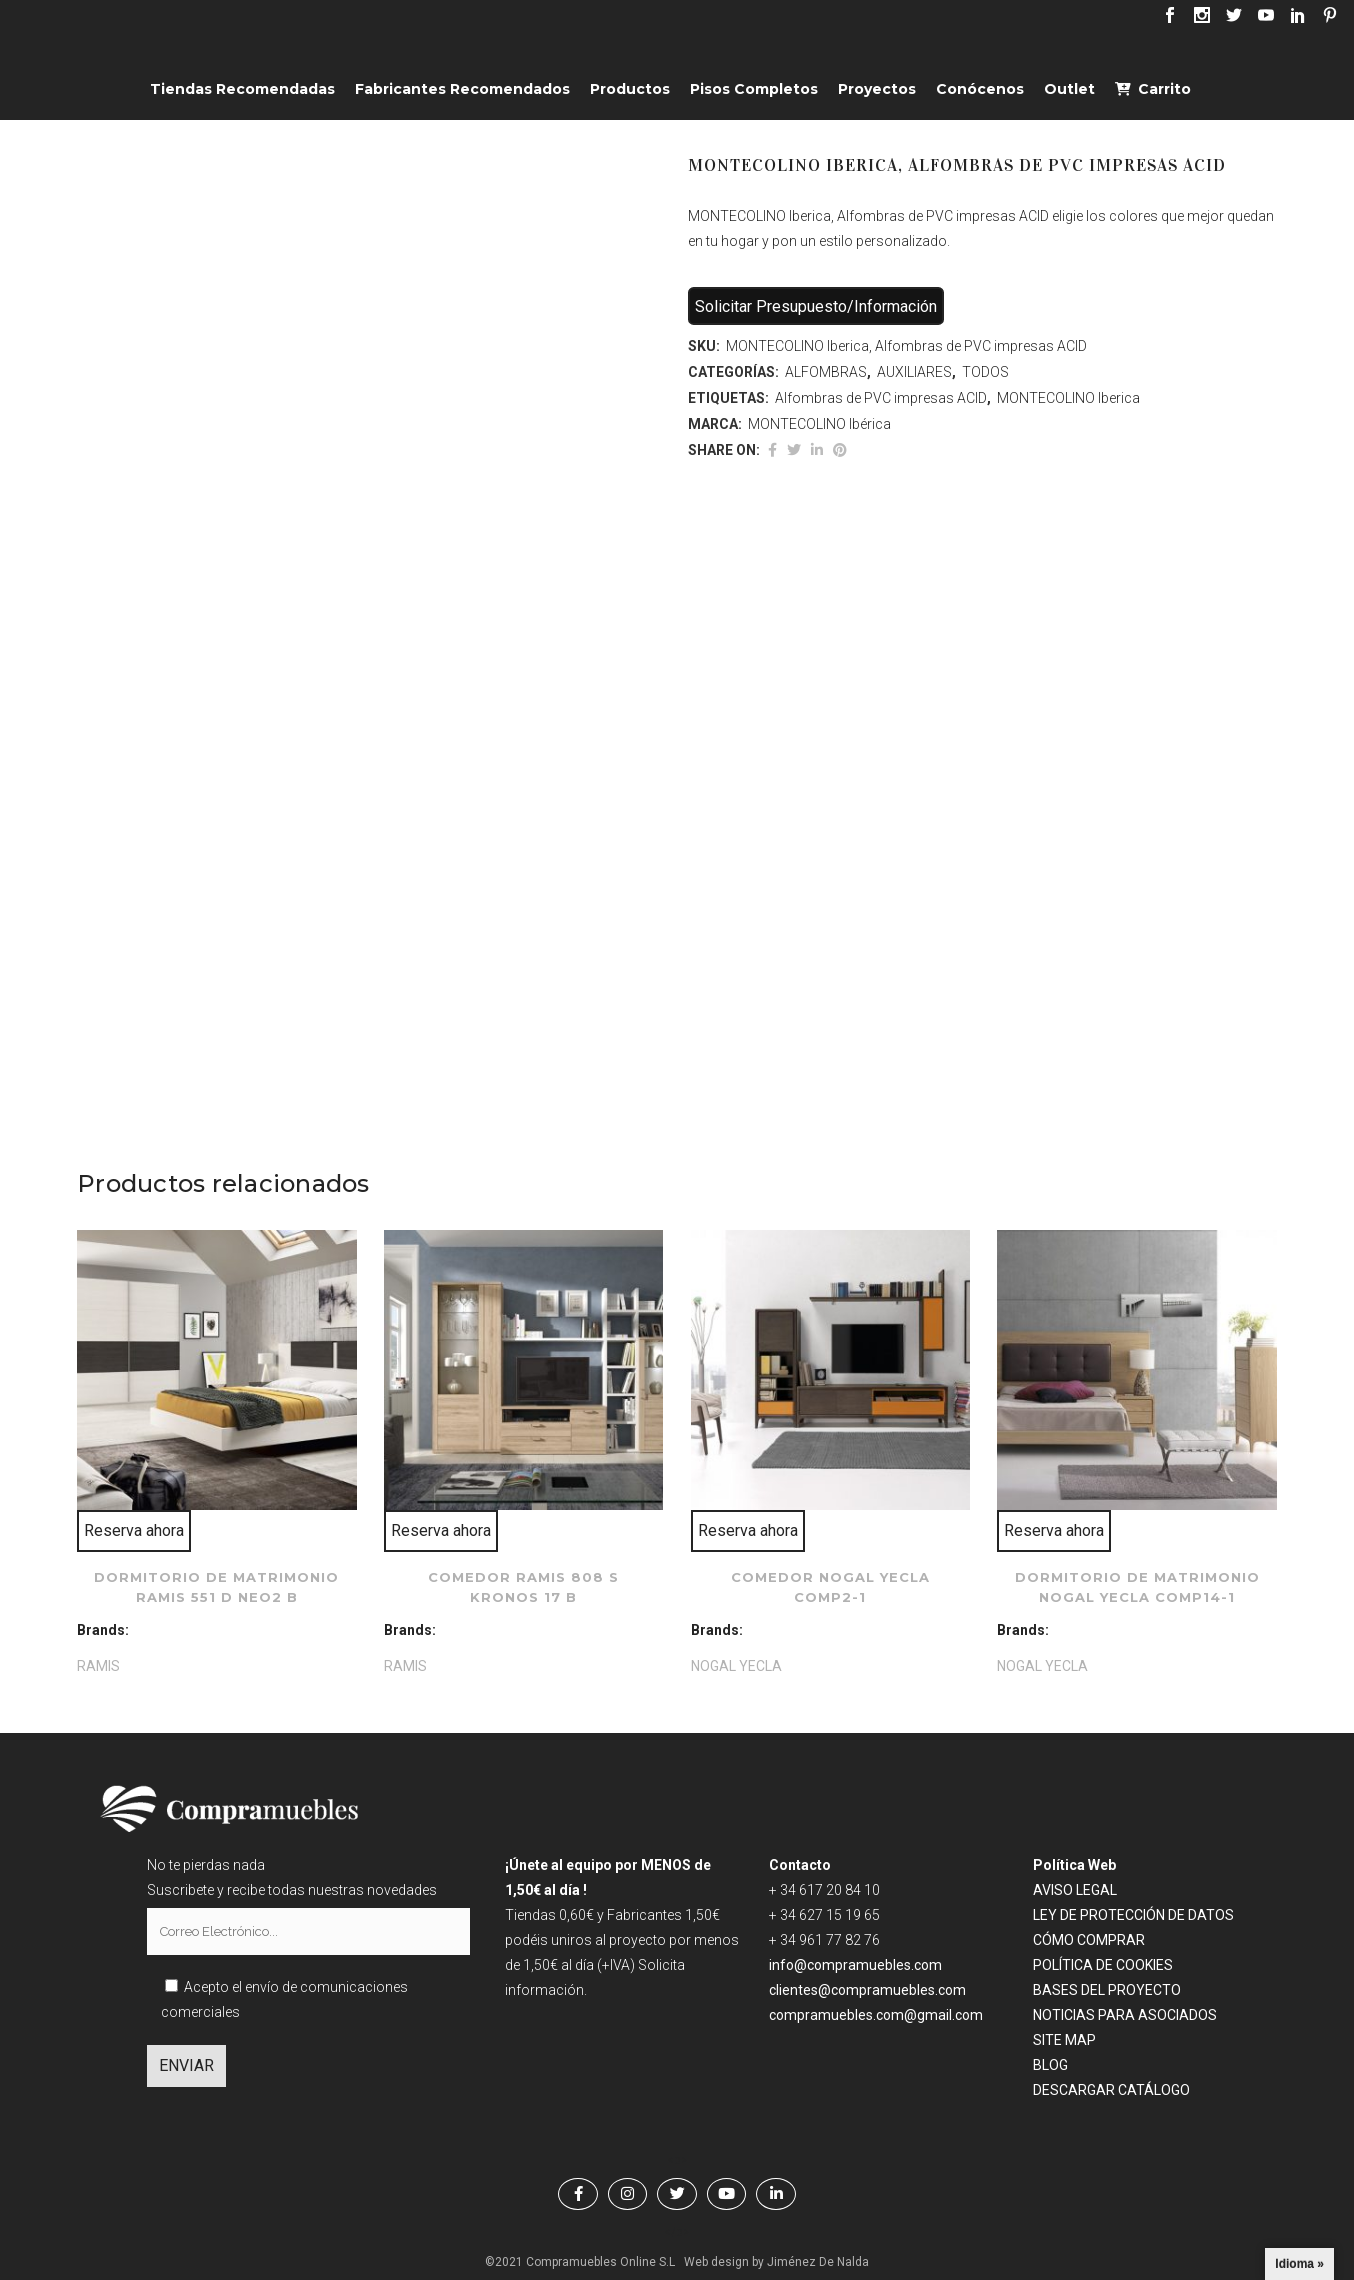 This screenshot has width=1354, height=2280. Describe the element at coordinates (826, 372) in the screenshot. I see `ALFOMBRAS` at that location.